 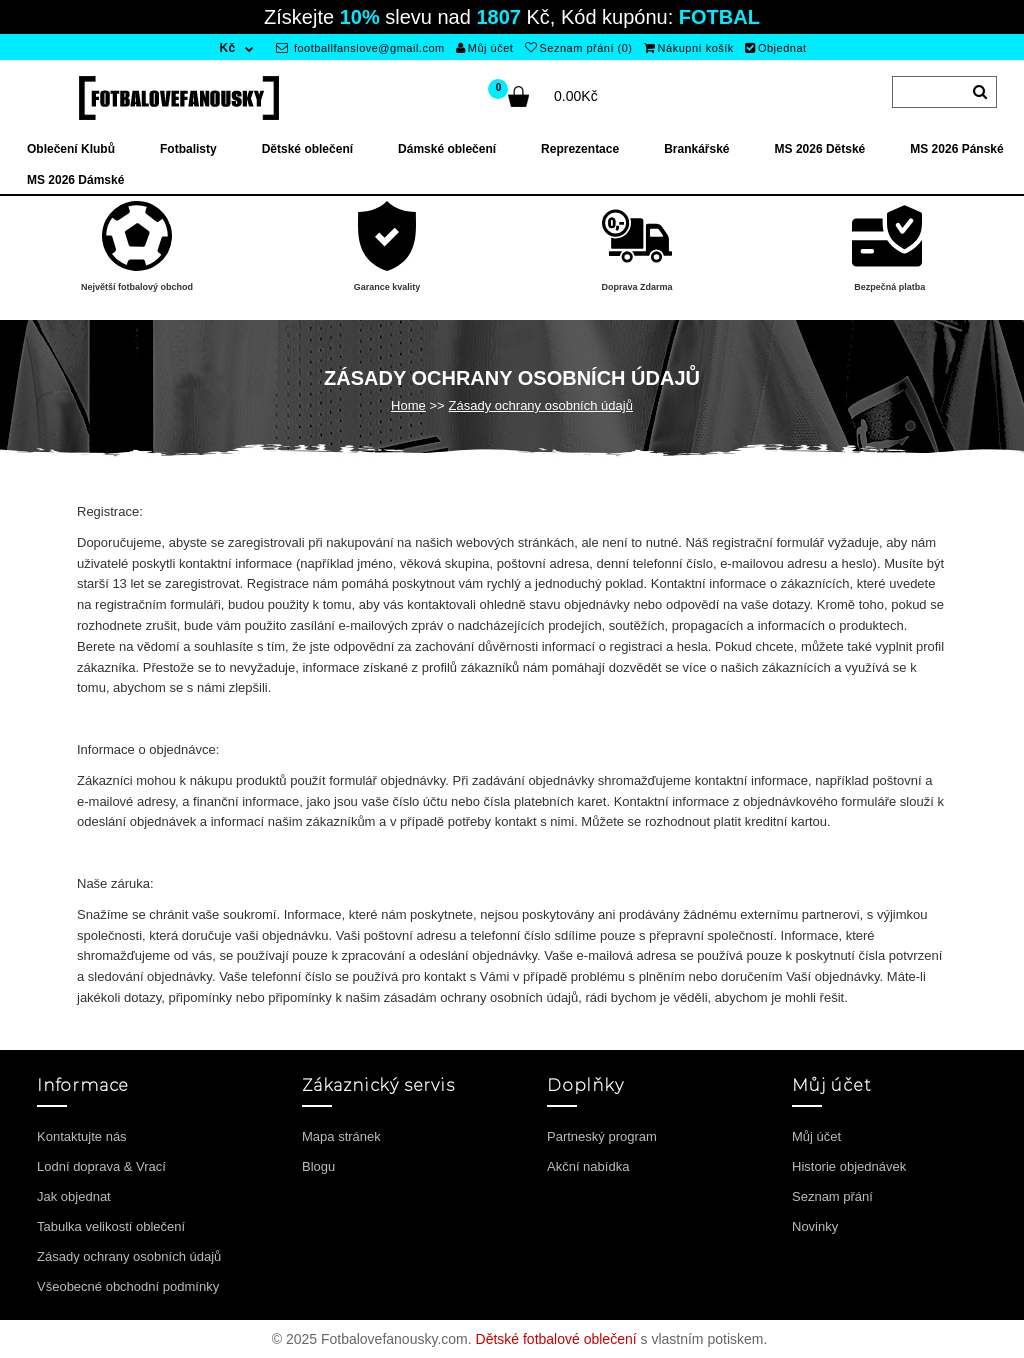 What do you see at coordinates (82, 1136) in the screenshot?
I see `Kontaktujte nás` at bounding box center [82, 1136].